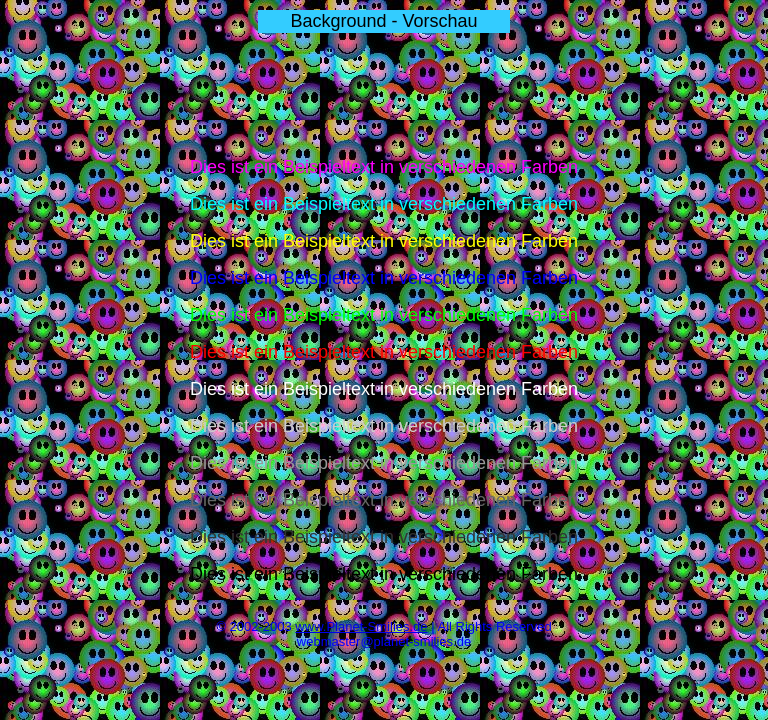 Image resolution: width=768 pixels, height=720 pixels. I want to click on [Advertisement], so click(384, 96).